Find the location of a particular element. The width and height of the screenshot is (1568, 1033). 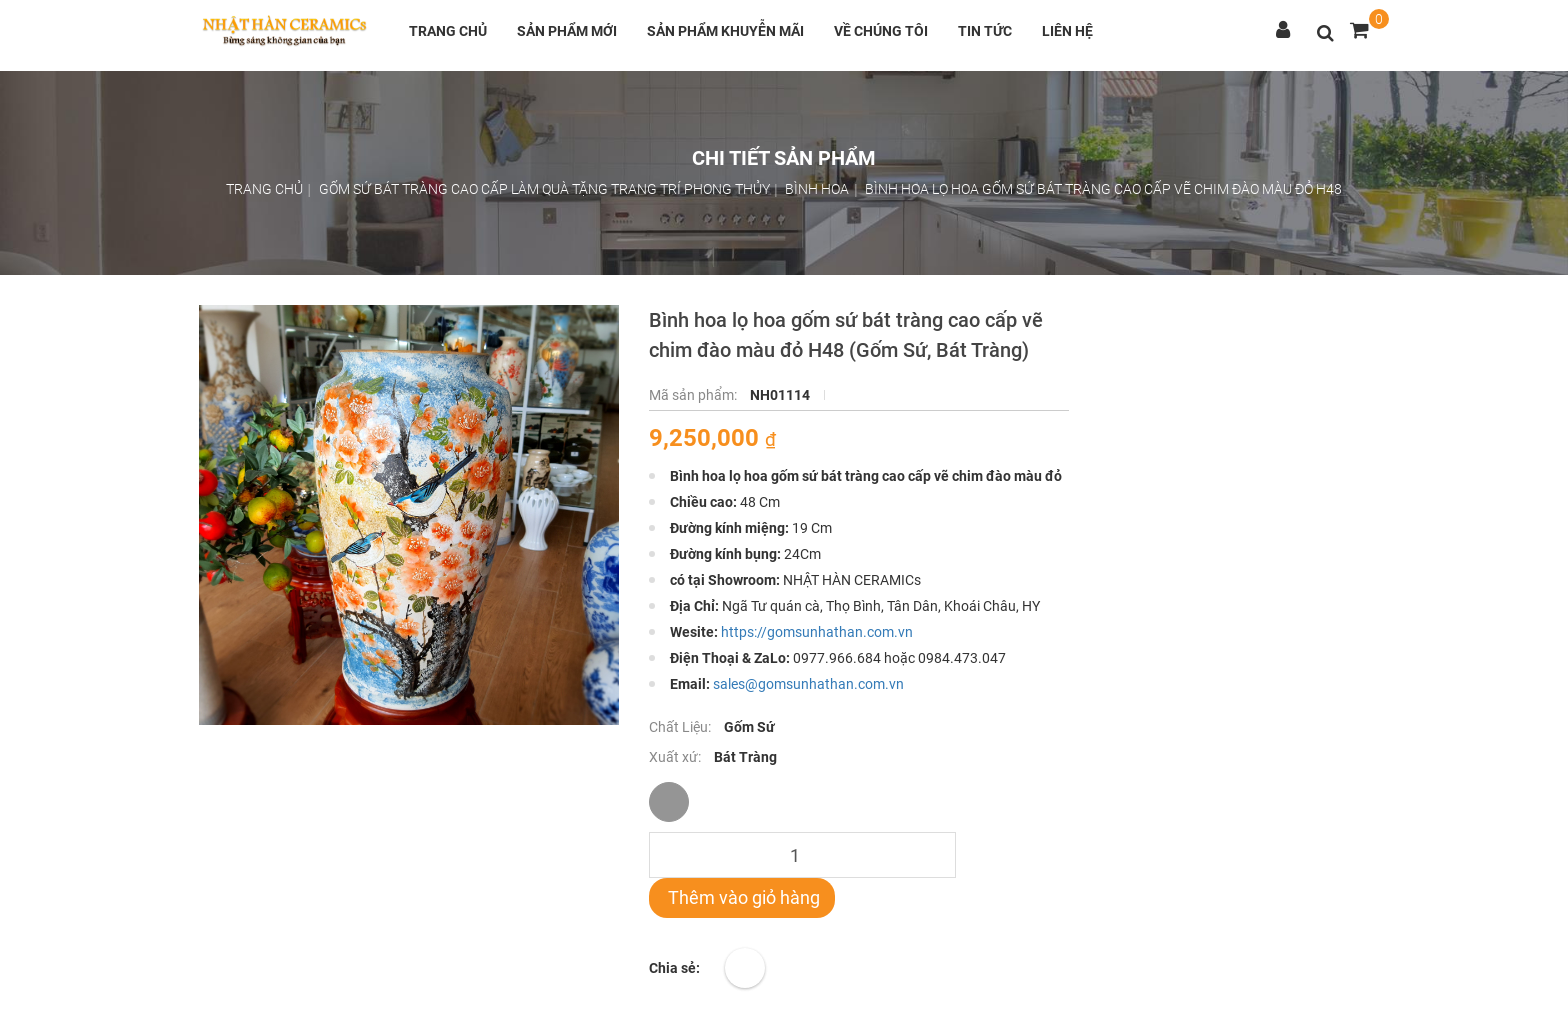

Sản phẩm khuyễn mãi is located at coordinates (725, 31).